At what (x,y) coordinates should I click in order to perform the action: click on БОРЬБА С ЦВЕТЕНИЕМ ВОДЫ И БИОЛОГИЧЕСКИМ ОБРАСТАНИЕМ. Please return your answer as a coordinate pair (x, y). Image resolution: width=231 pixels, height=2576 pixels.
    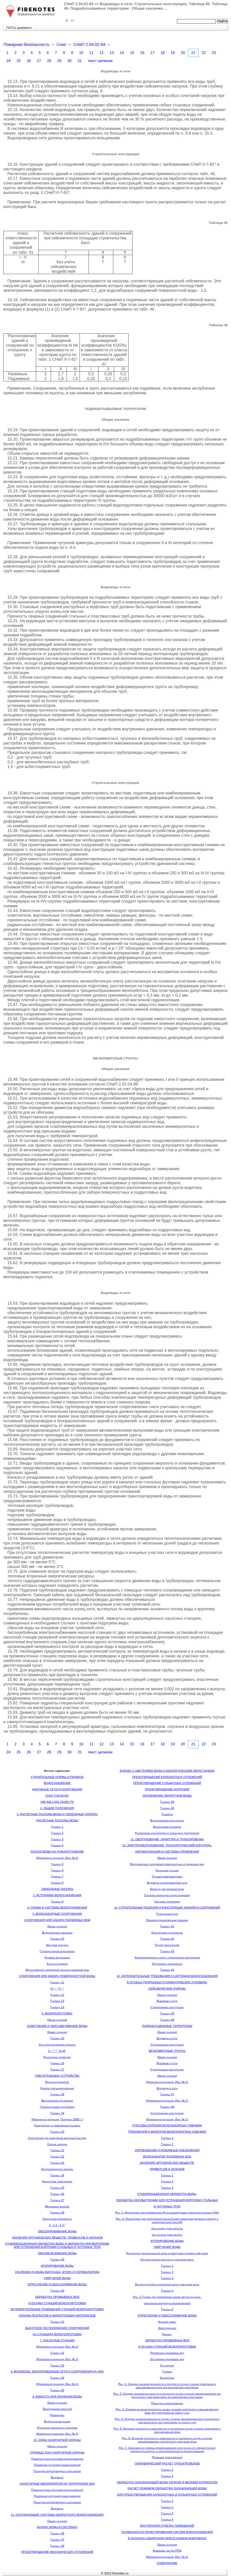
    Looking at the image, I should click on (167, 1770).